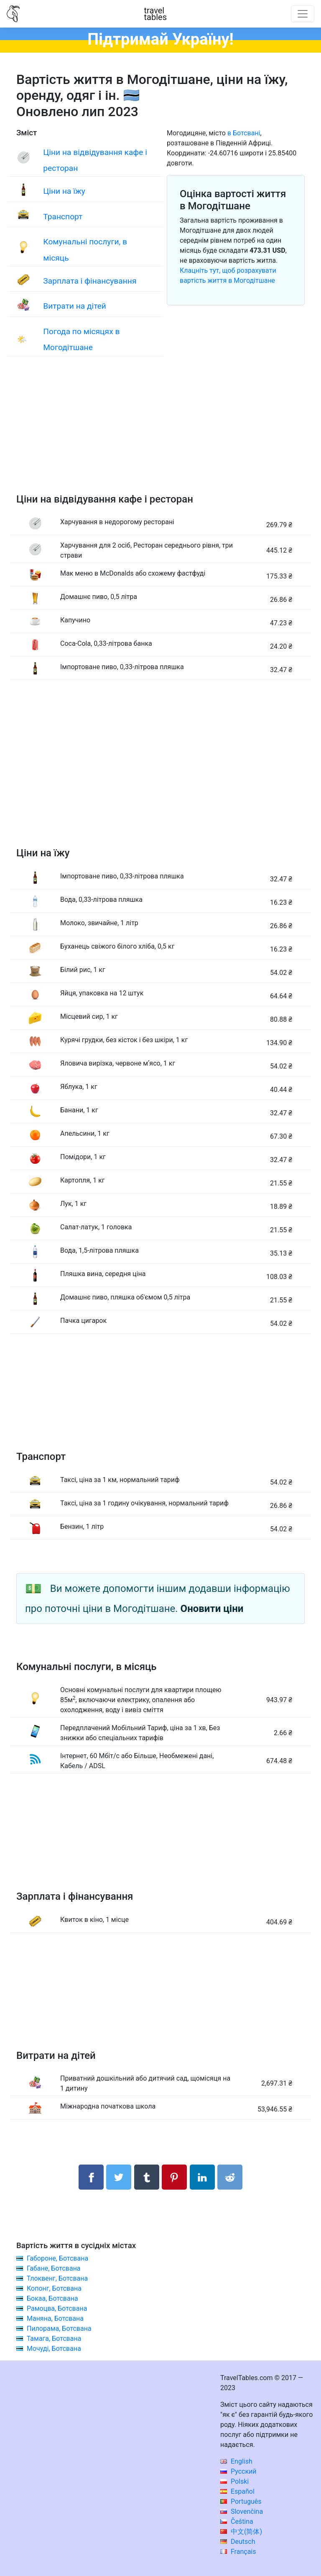 This screenshot has height=2576, width=321. Describe the element at coordinates (64, 191) in the screenshot. I see `Ціни на їжу` at that location.